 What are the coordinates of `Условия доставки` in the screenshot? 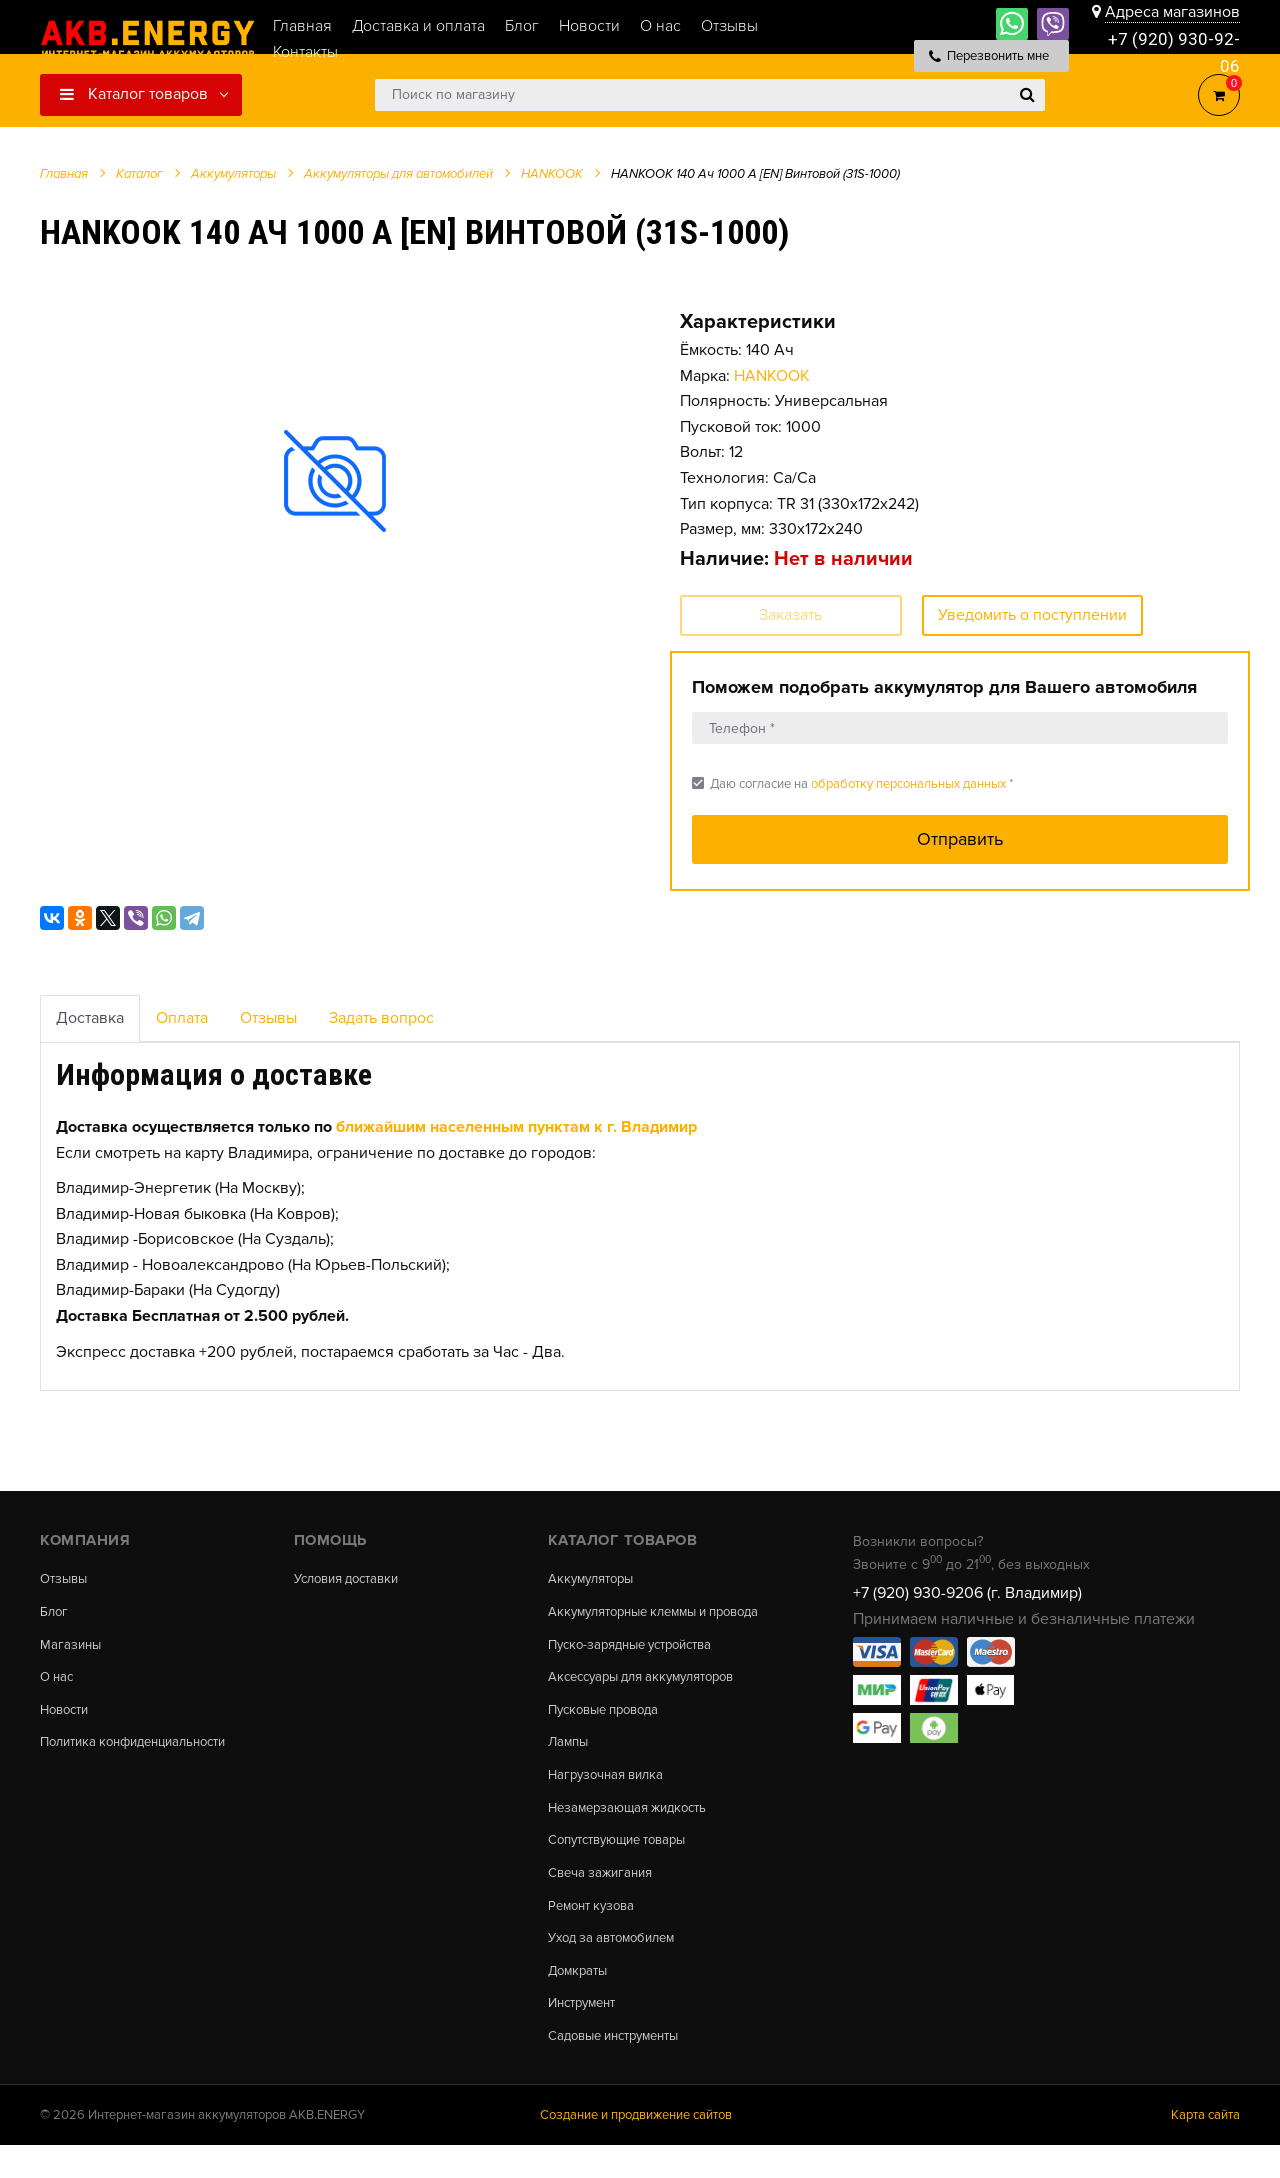 It's located at (353, 1579).